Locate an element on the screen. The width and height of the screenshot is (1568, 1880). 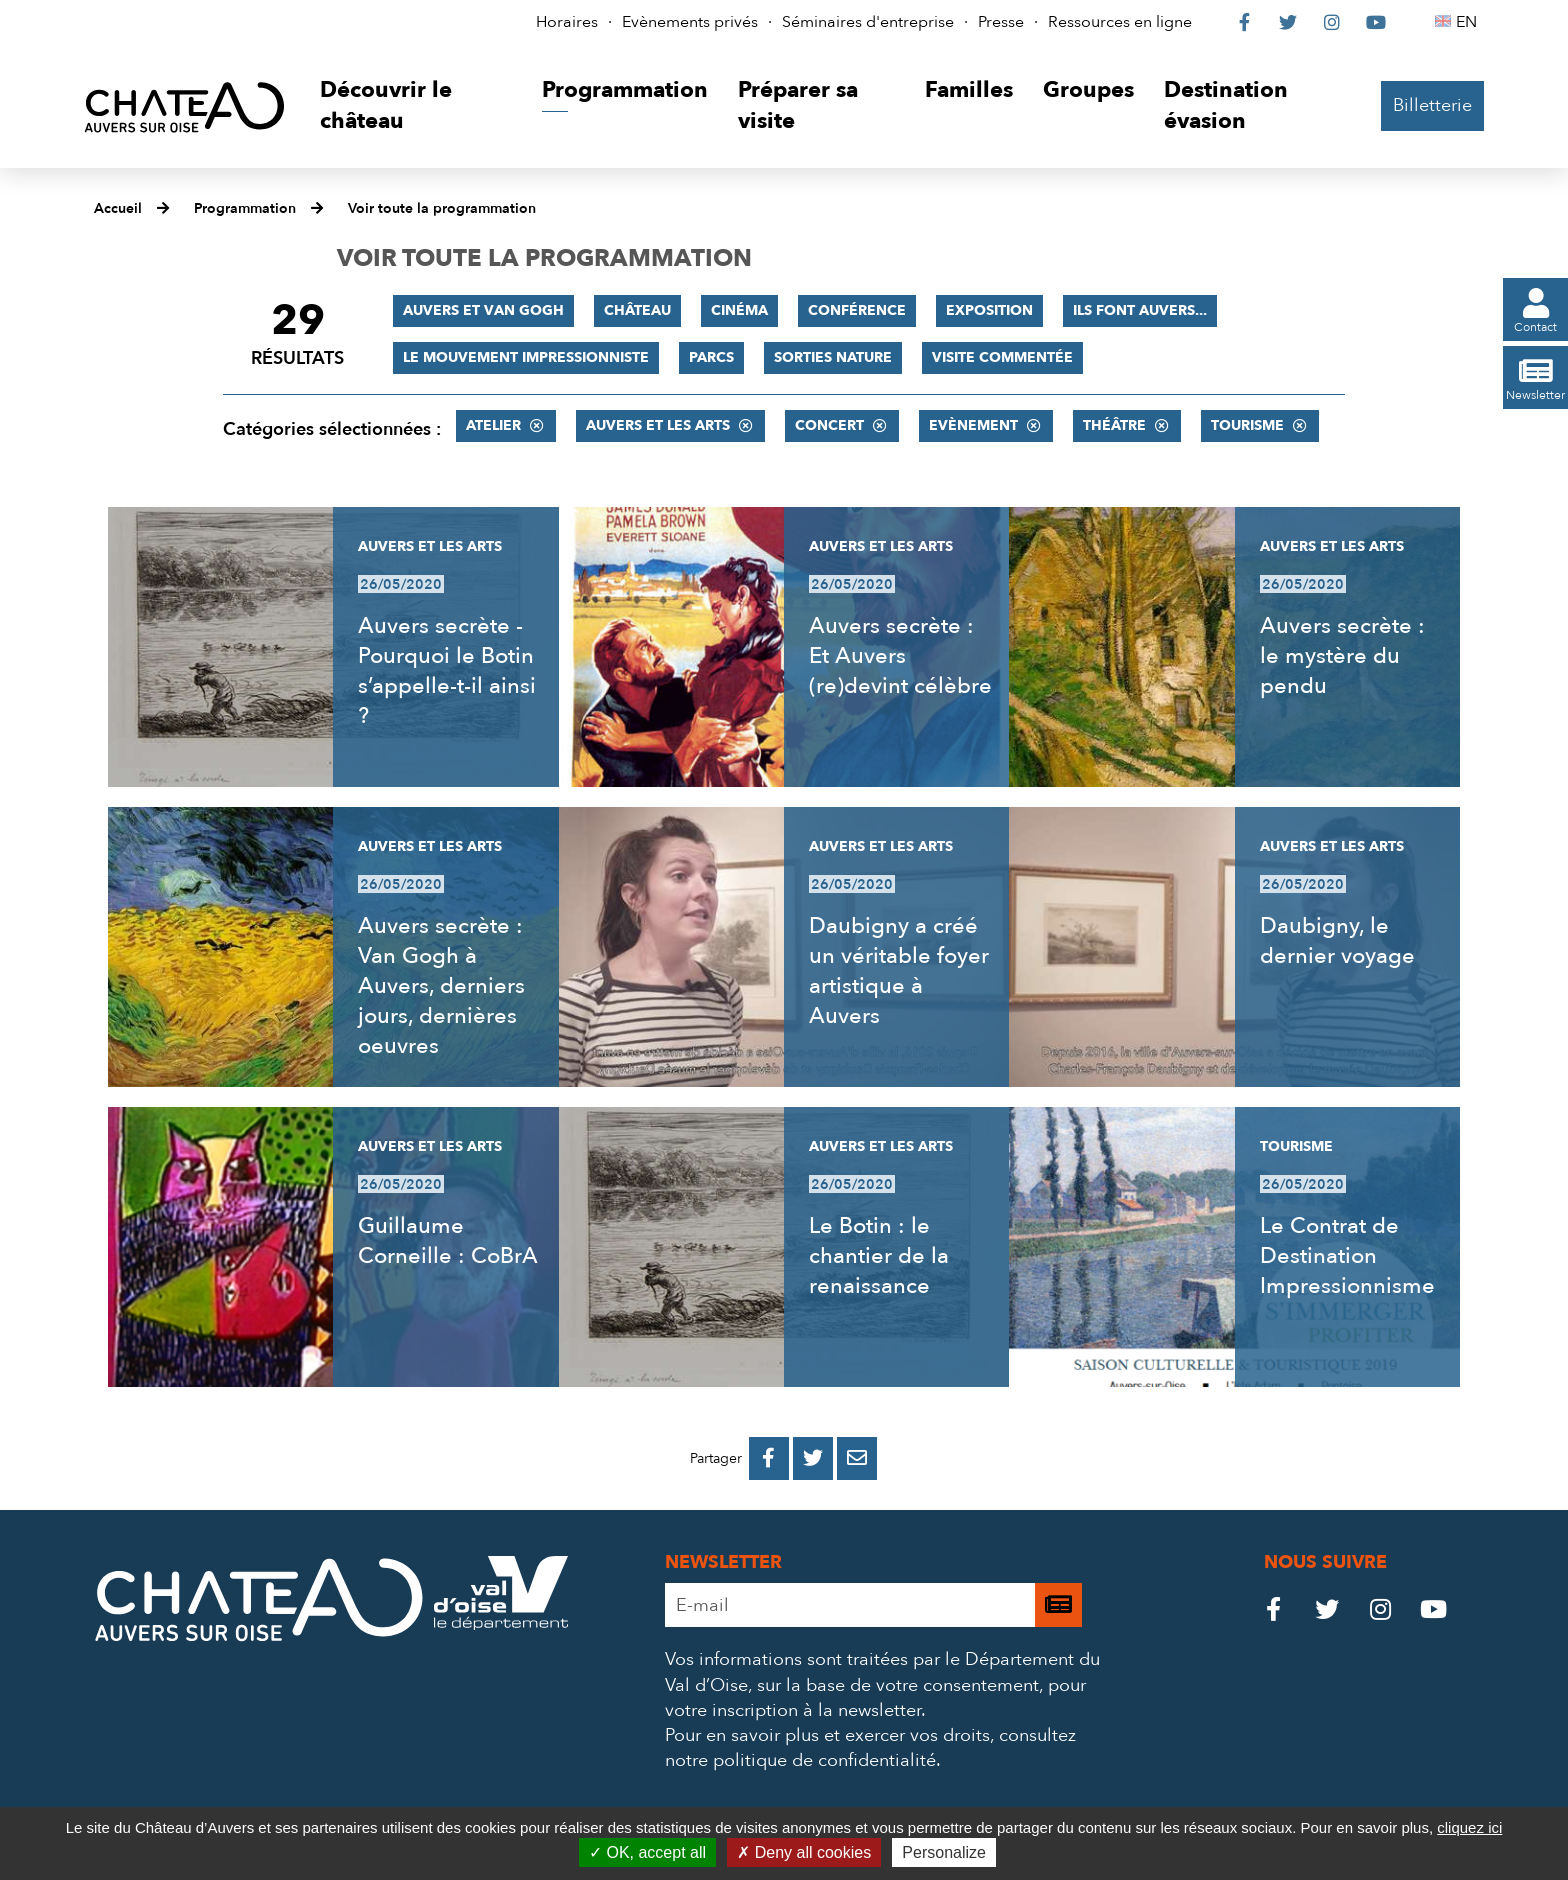
Atelier is located at coordinates (493, 425).